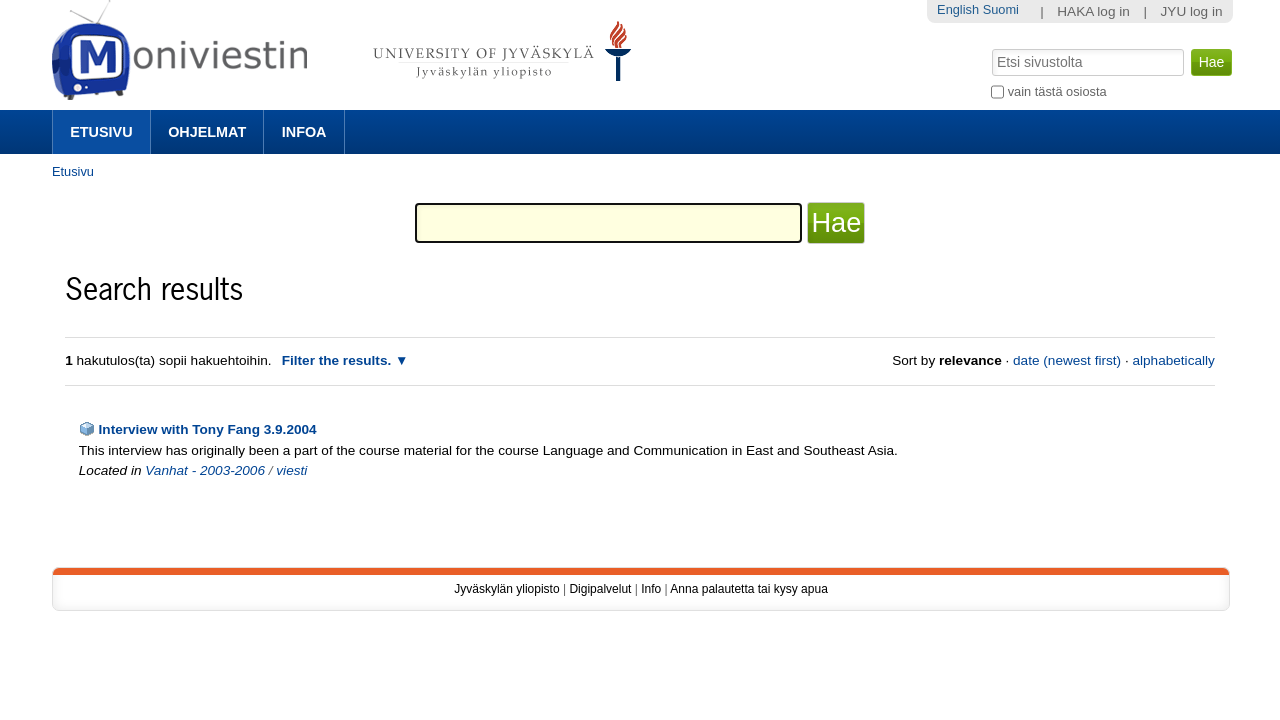  I want to click on Vanhat - 2003-2006, so click(205, 470).